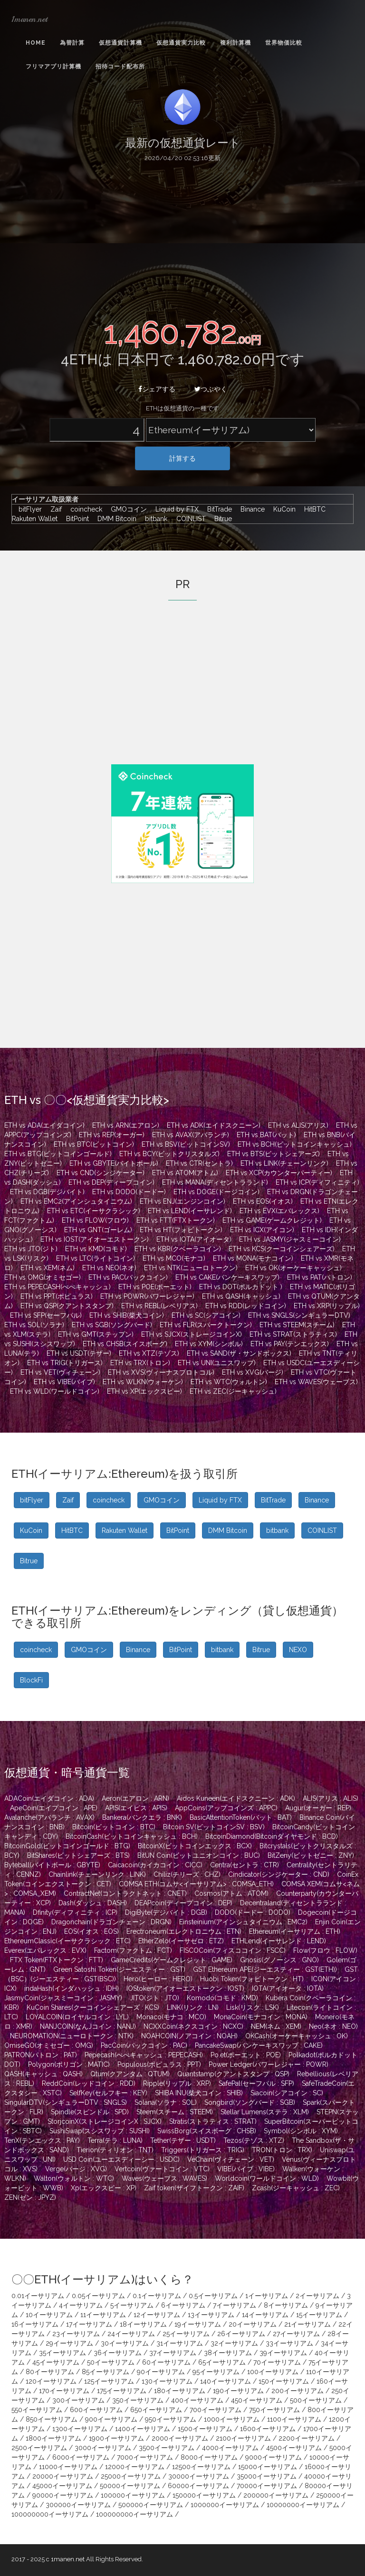 The height and width of the screenshot is (2576, 365). Describe the element at coordinates (62, 2476) in the screenshot. I see `20000イーサリアム` at that location.